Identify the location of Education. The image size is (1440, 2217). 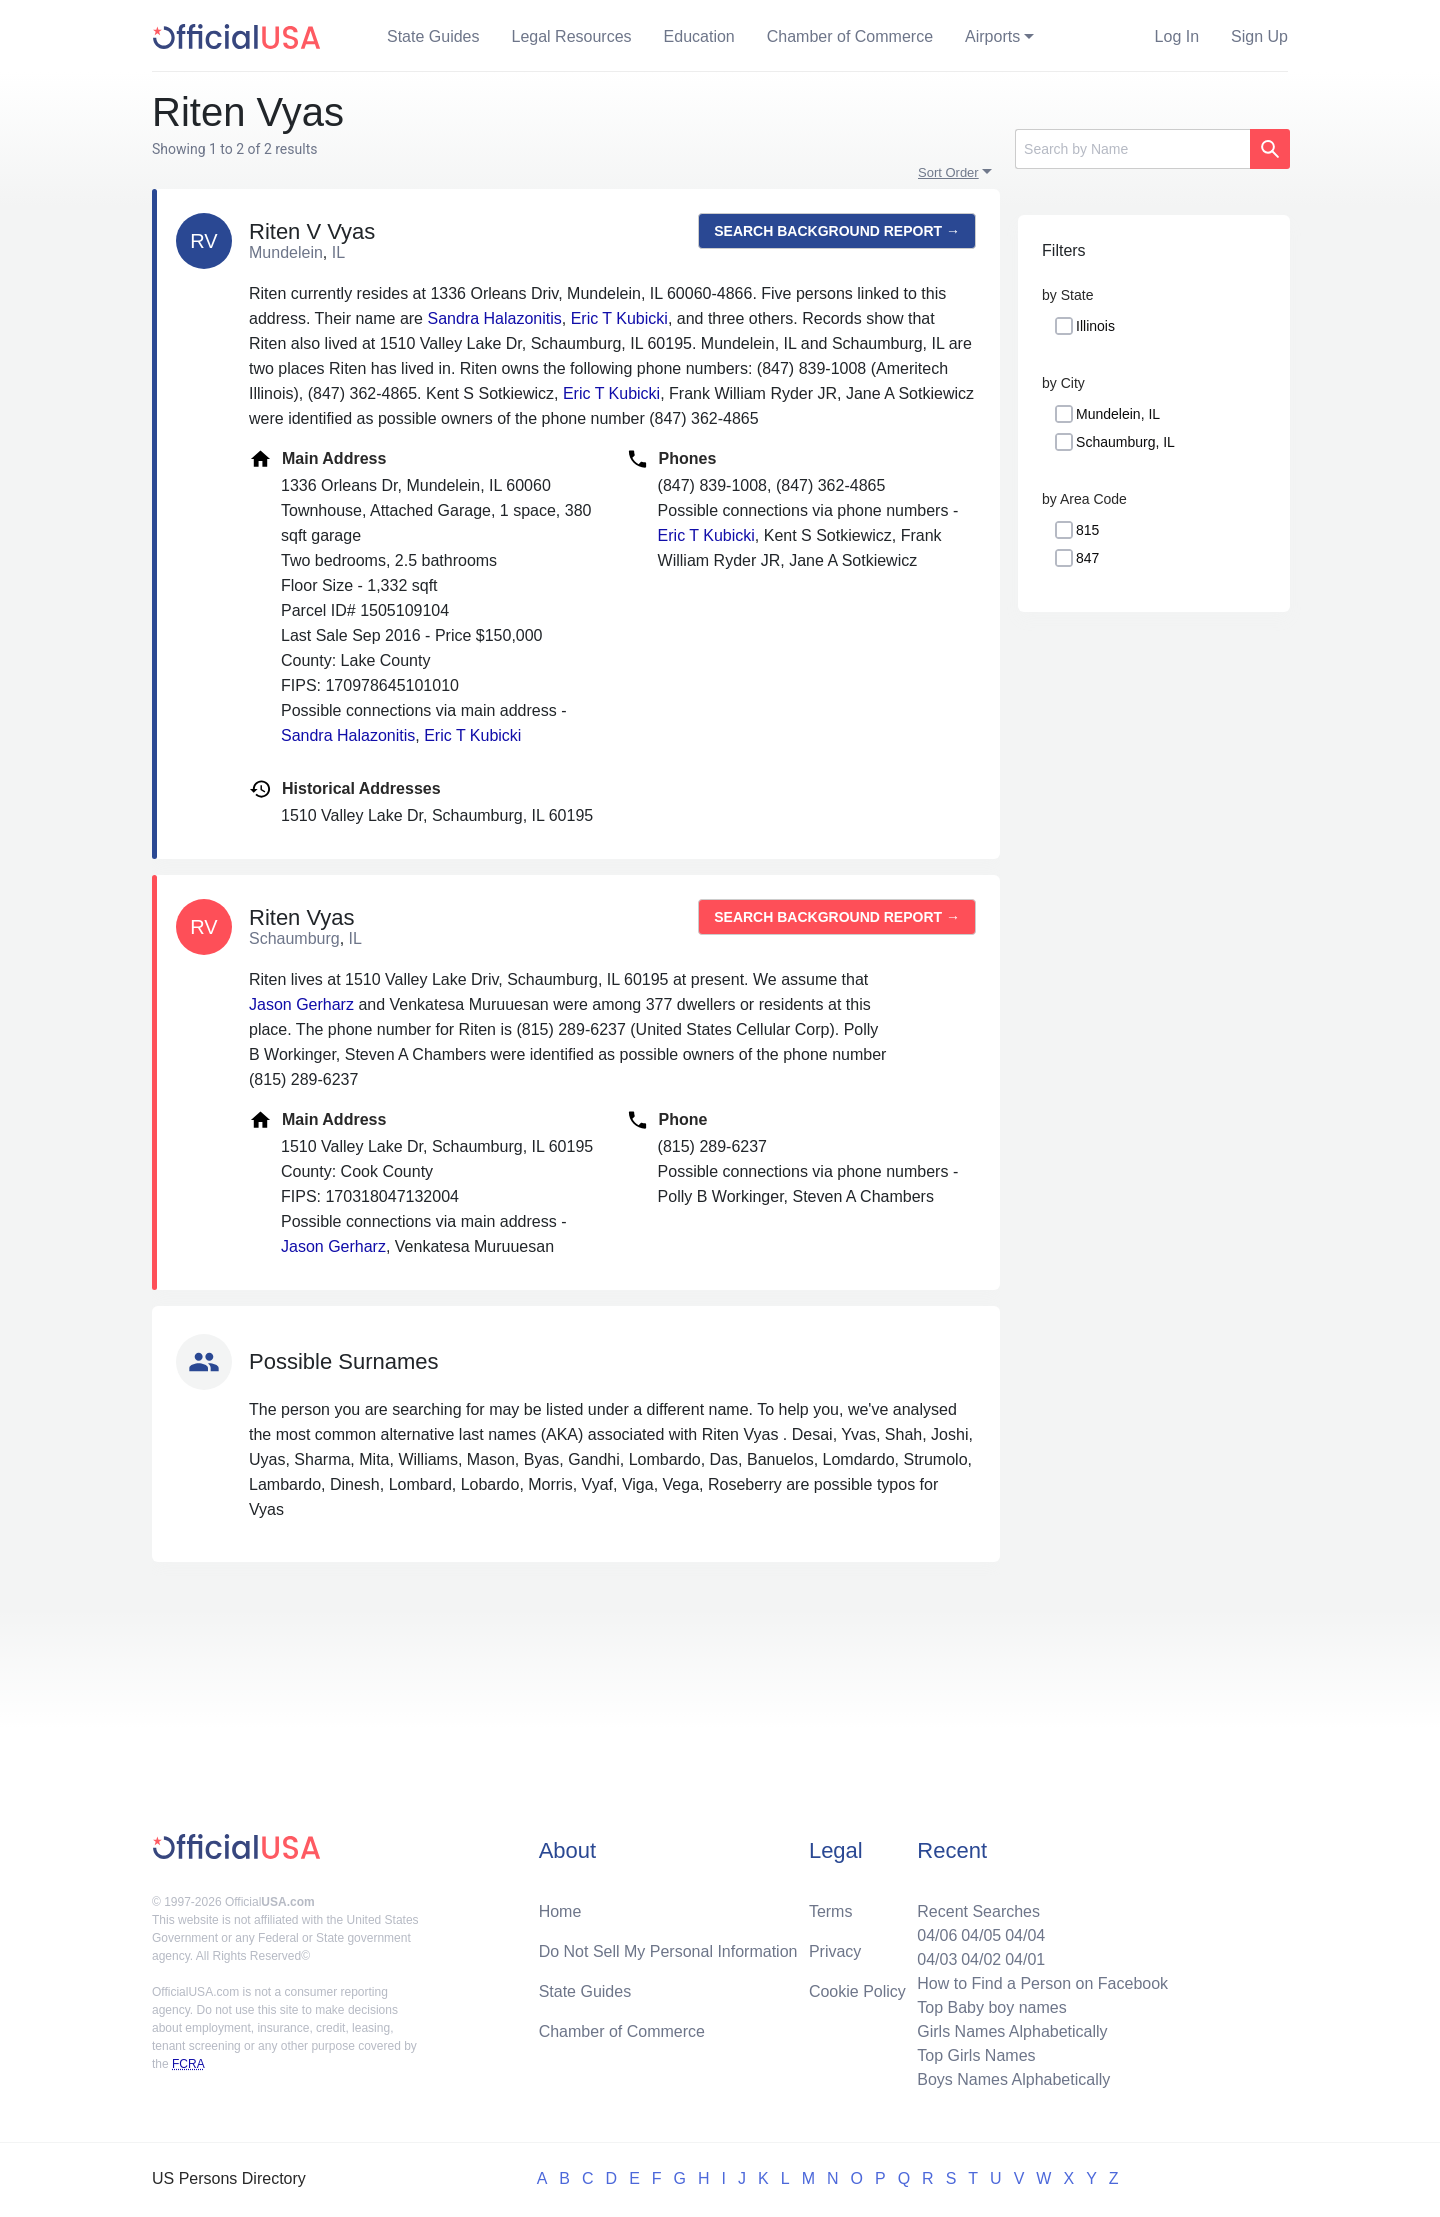
(699, 36).